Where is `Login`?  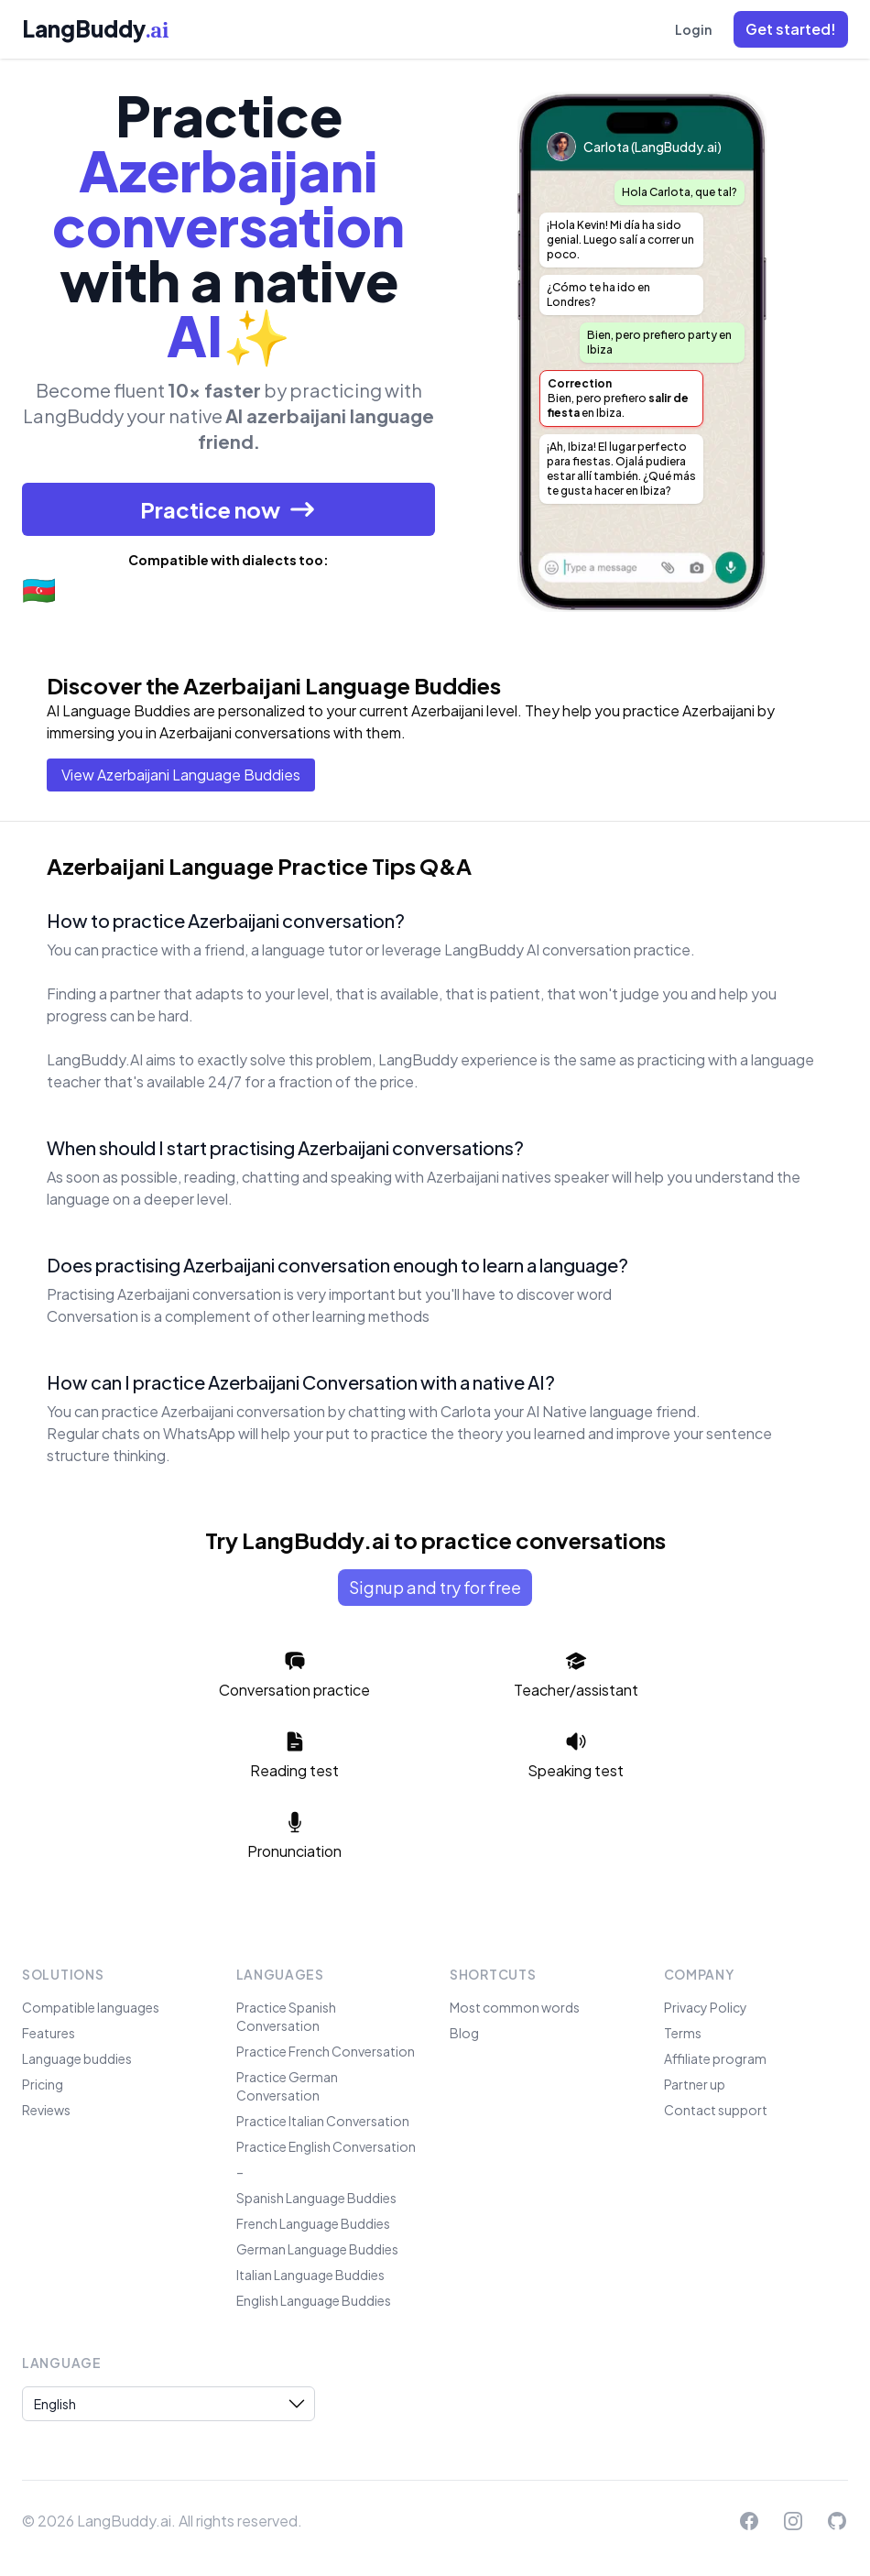 Login is located at coordinates (693, 29).